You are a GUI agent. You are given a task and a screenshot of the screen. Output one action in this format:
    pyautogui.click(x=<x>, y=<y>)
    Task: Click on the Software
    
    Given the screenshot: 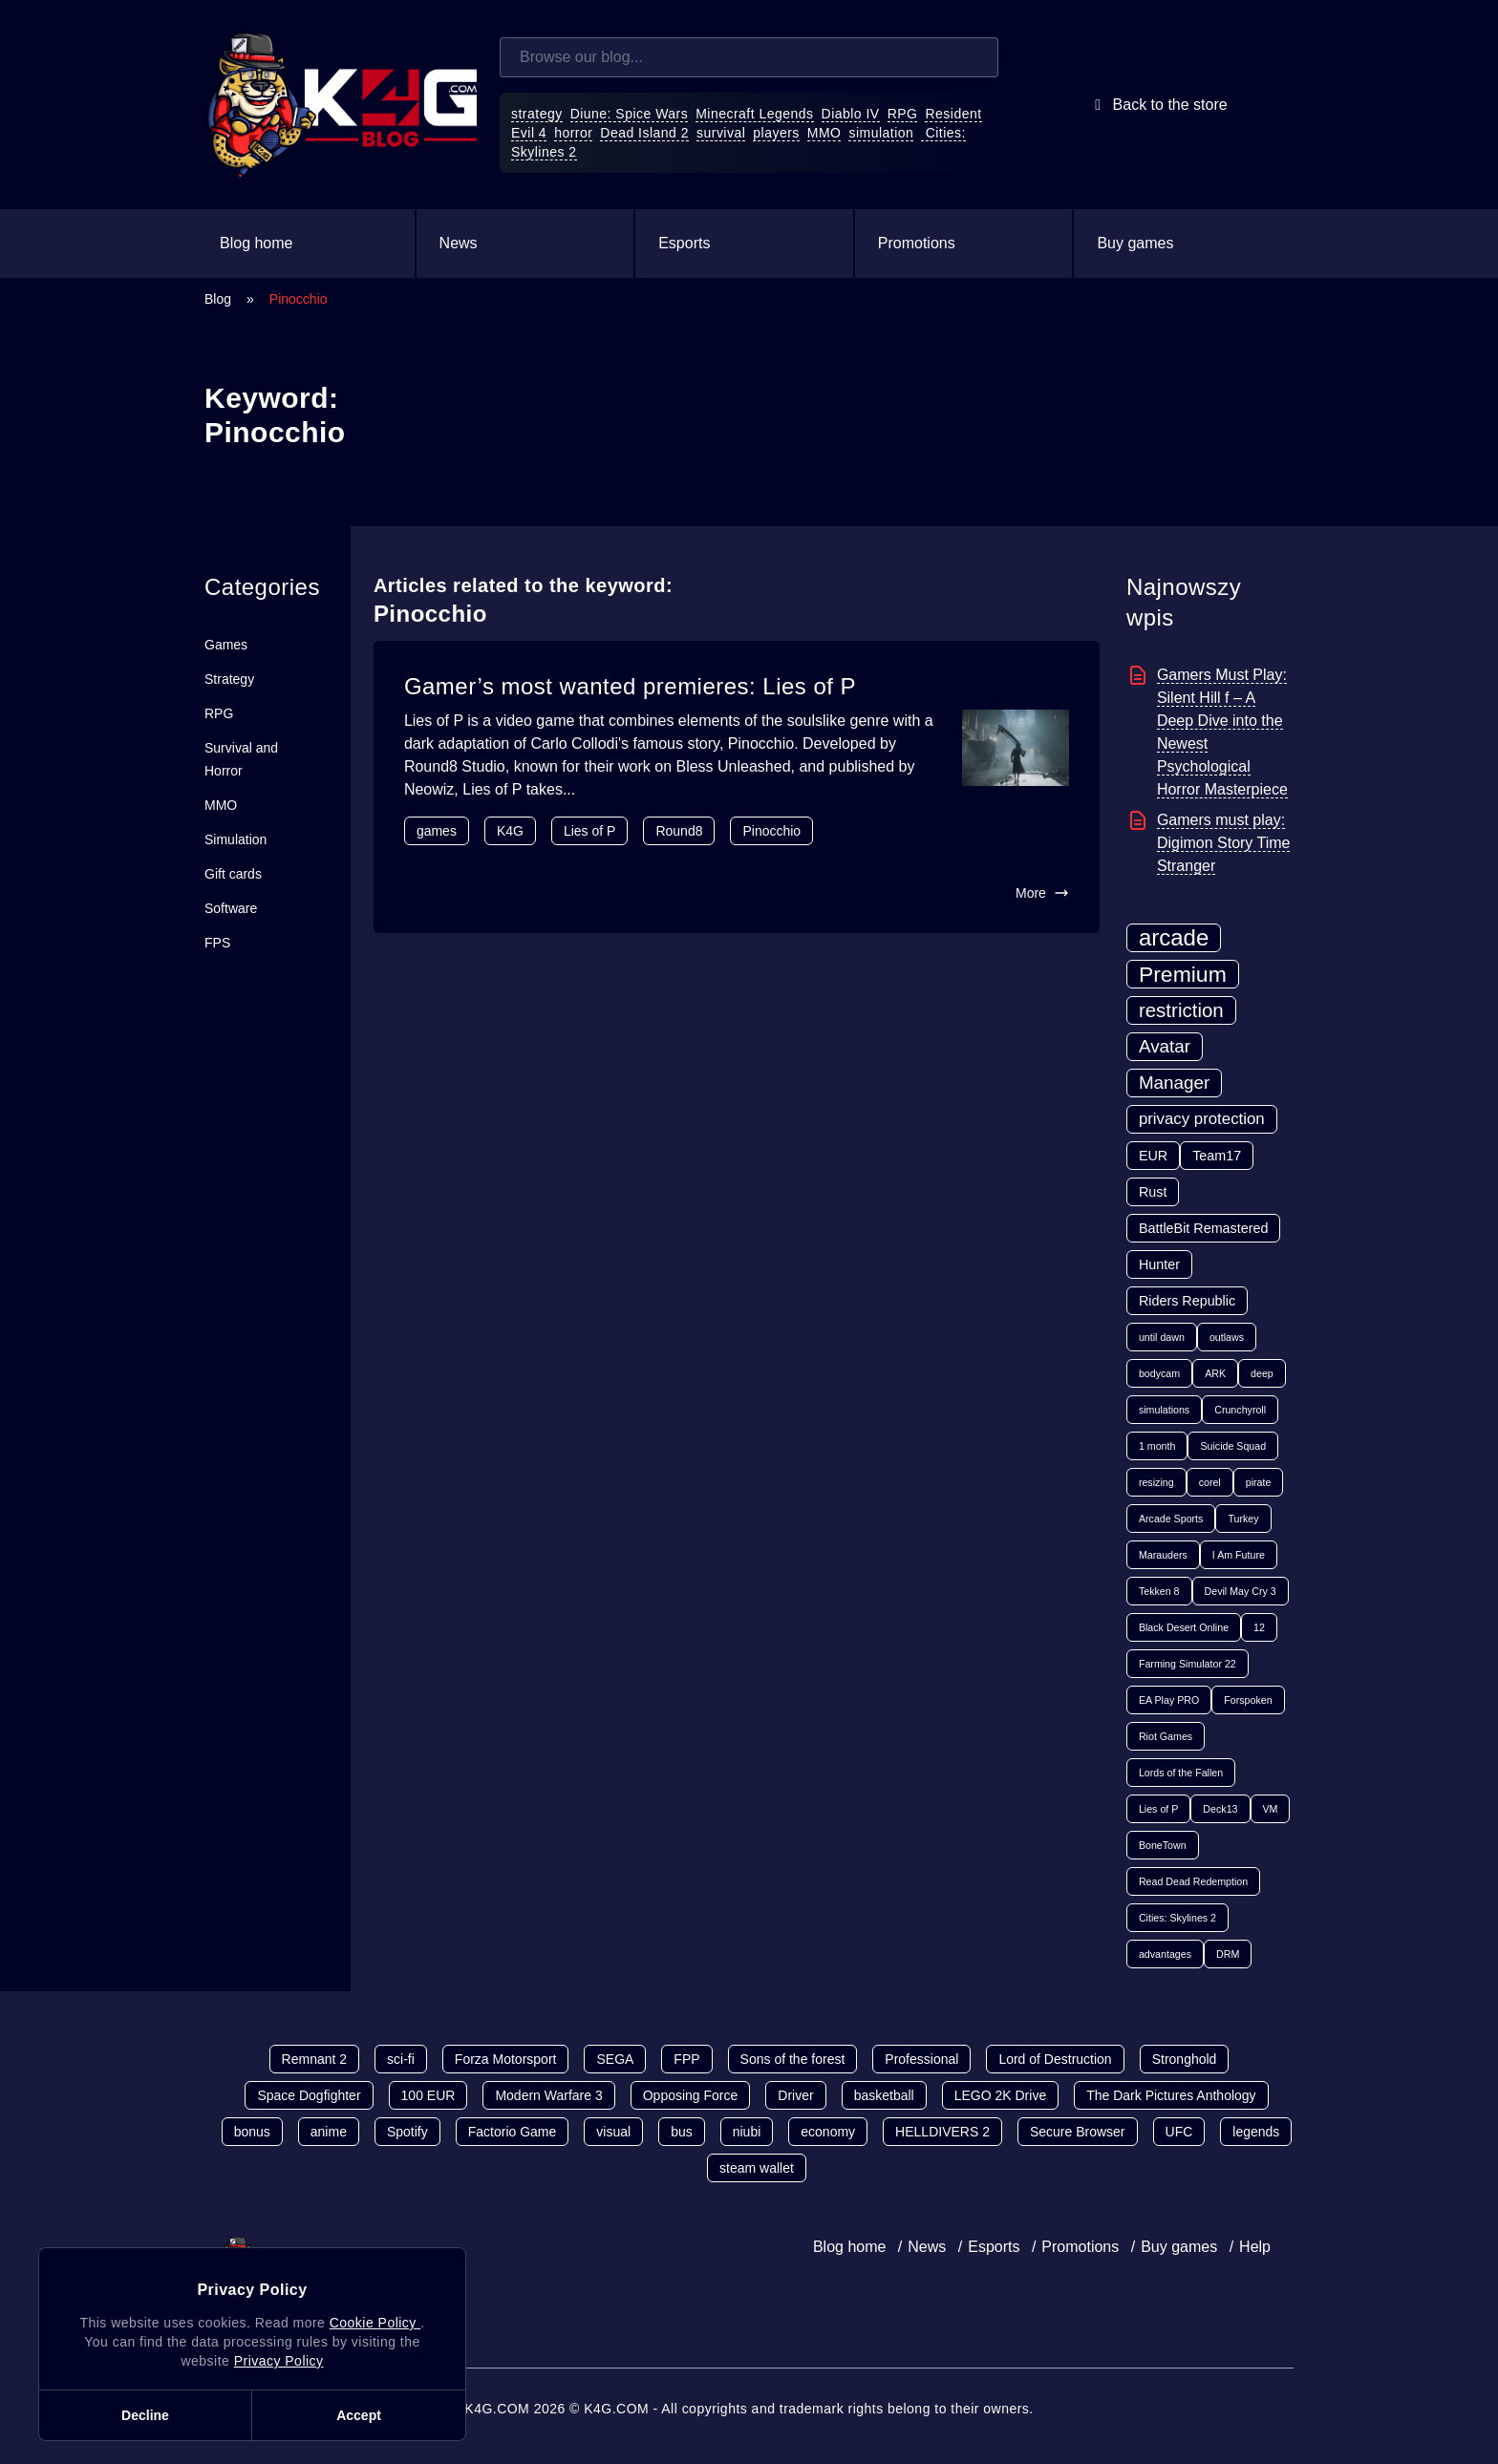 What is the action you would take?
    pyautogui.click(x=230, y=908)
    